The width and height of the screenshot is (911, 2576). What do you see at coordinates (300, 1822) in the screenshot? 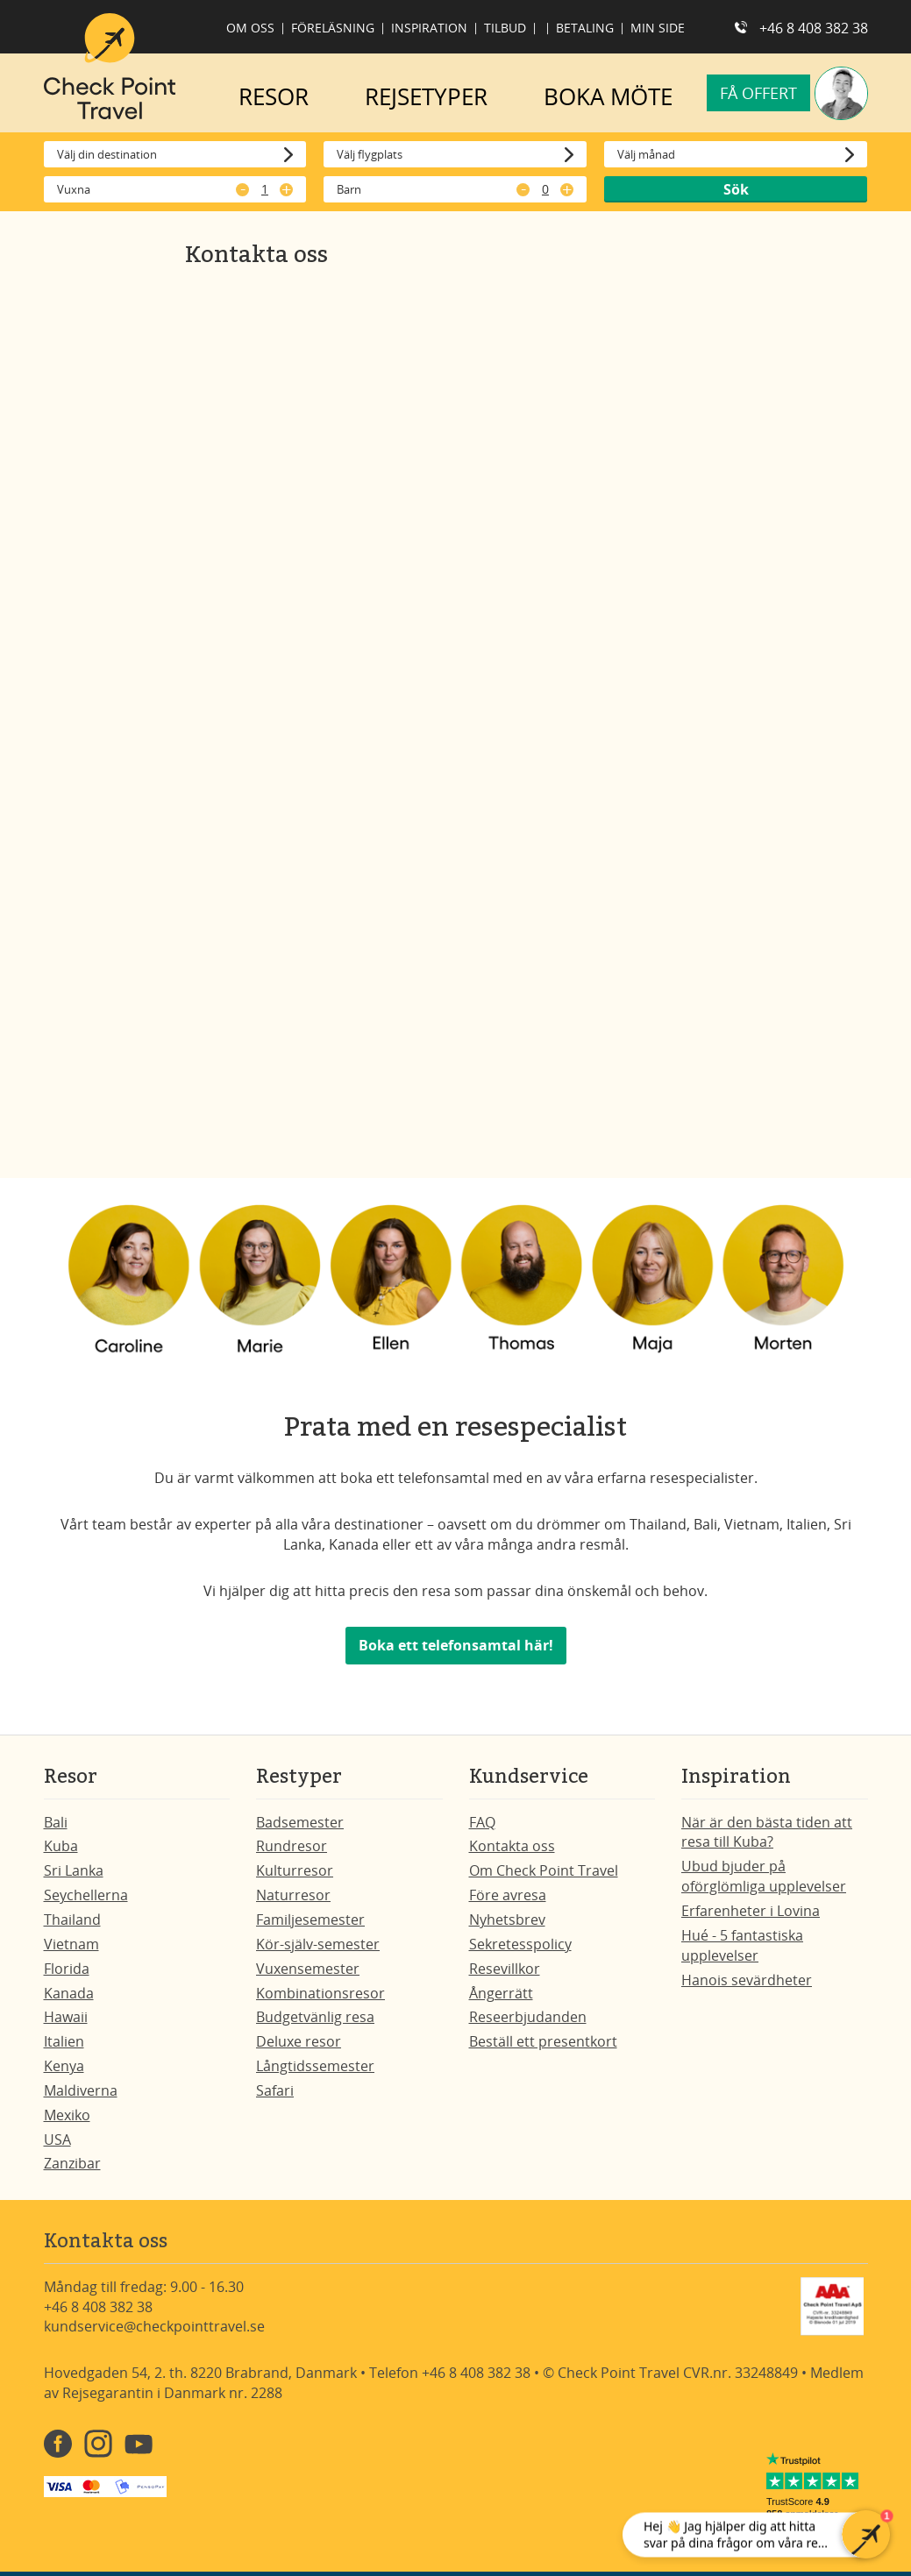
I see `Badsemester` at bounding box center [300, 1822].